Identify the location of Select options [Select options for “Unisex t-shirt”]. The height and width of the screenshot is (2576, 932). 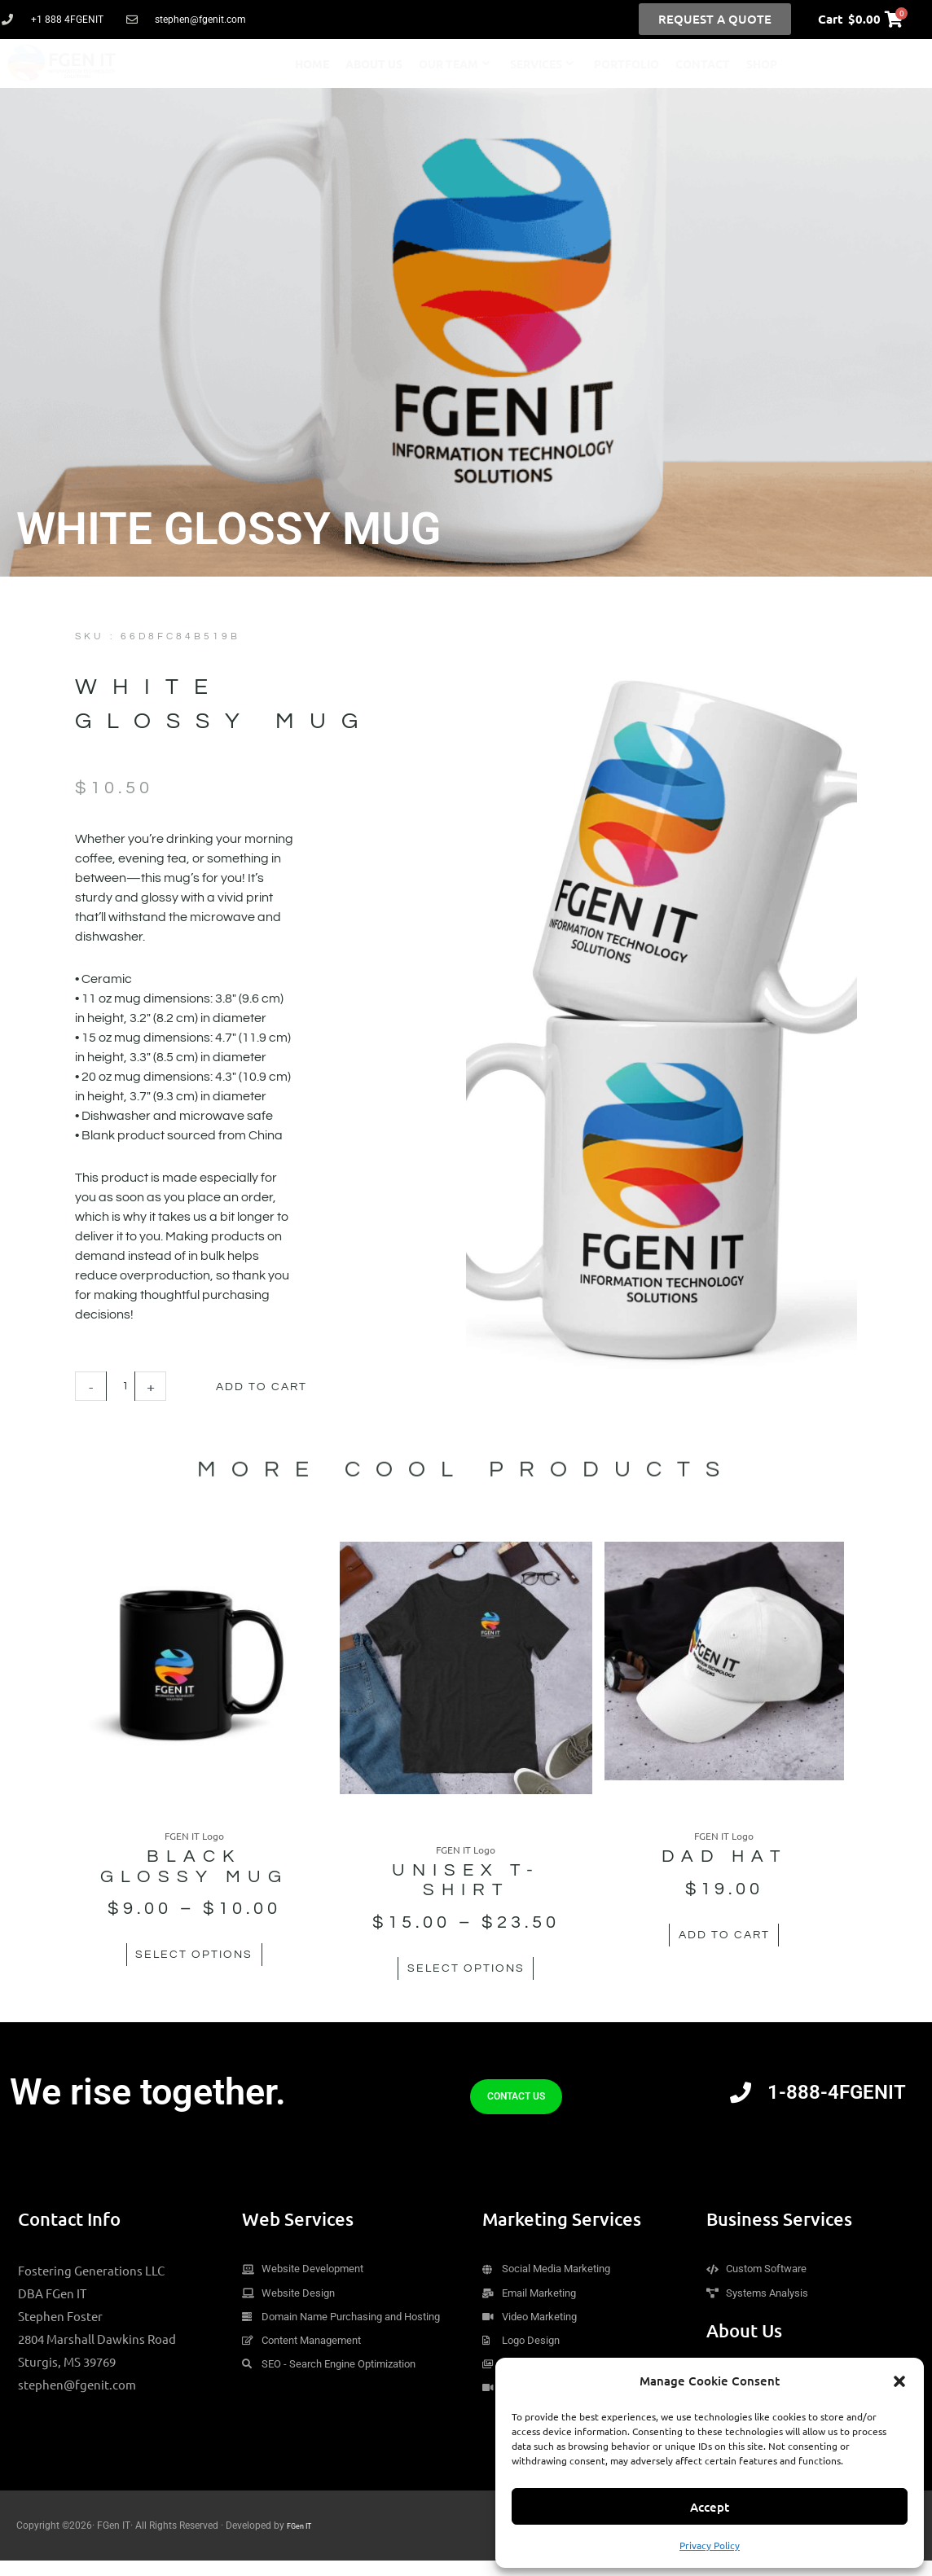
(465, 1974).